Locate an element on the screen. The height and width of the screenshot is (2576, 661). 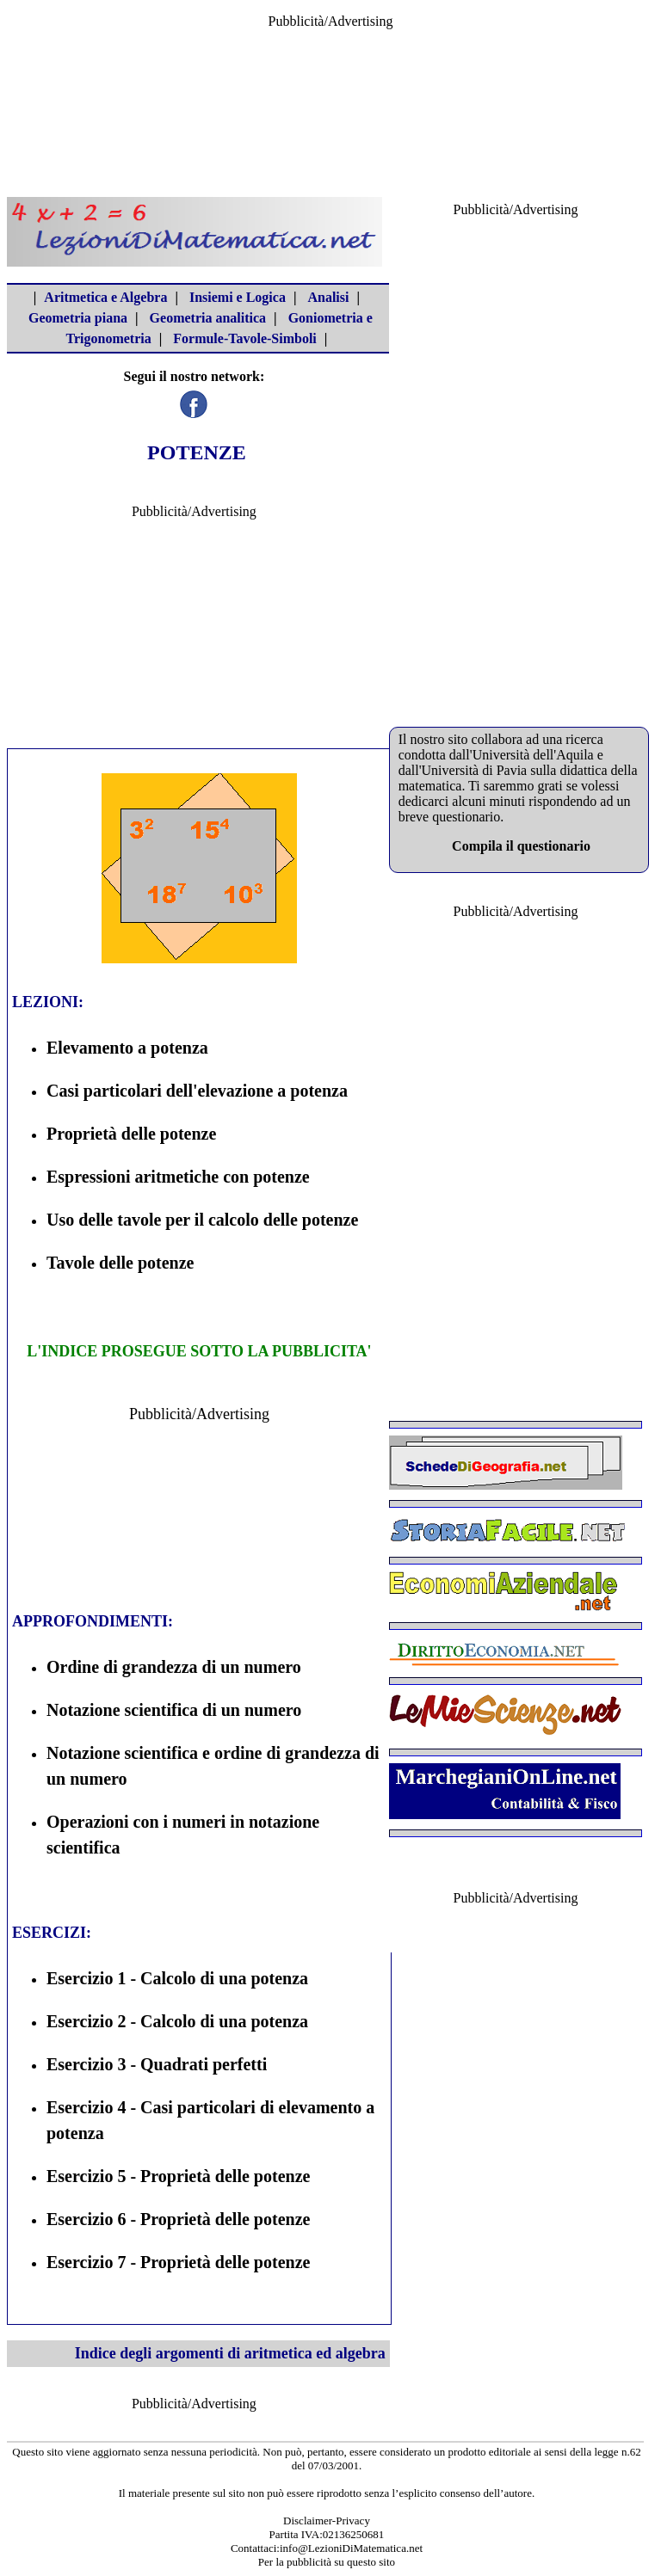
Elevamento a potenza is located at coordinates (127, 1047).